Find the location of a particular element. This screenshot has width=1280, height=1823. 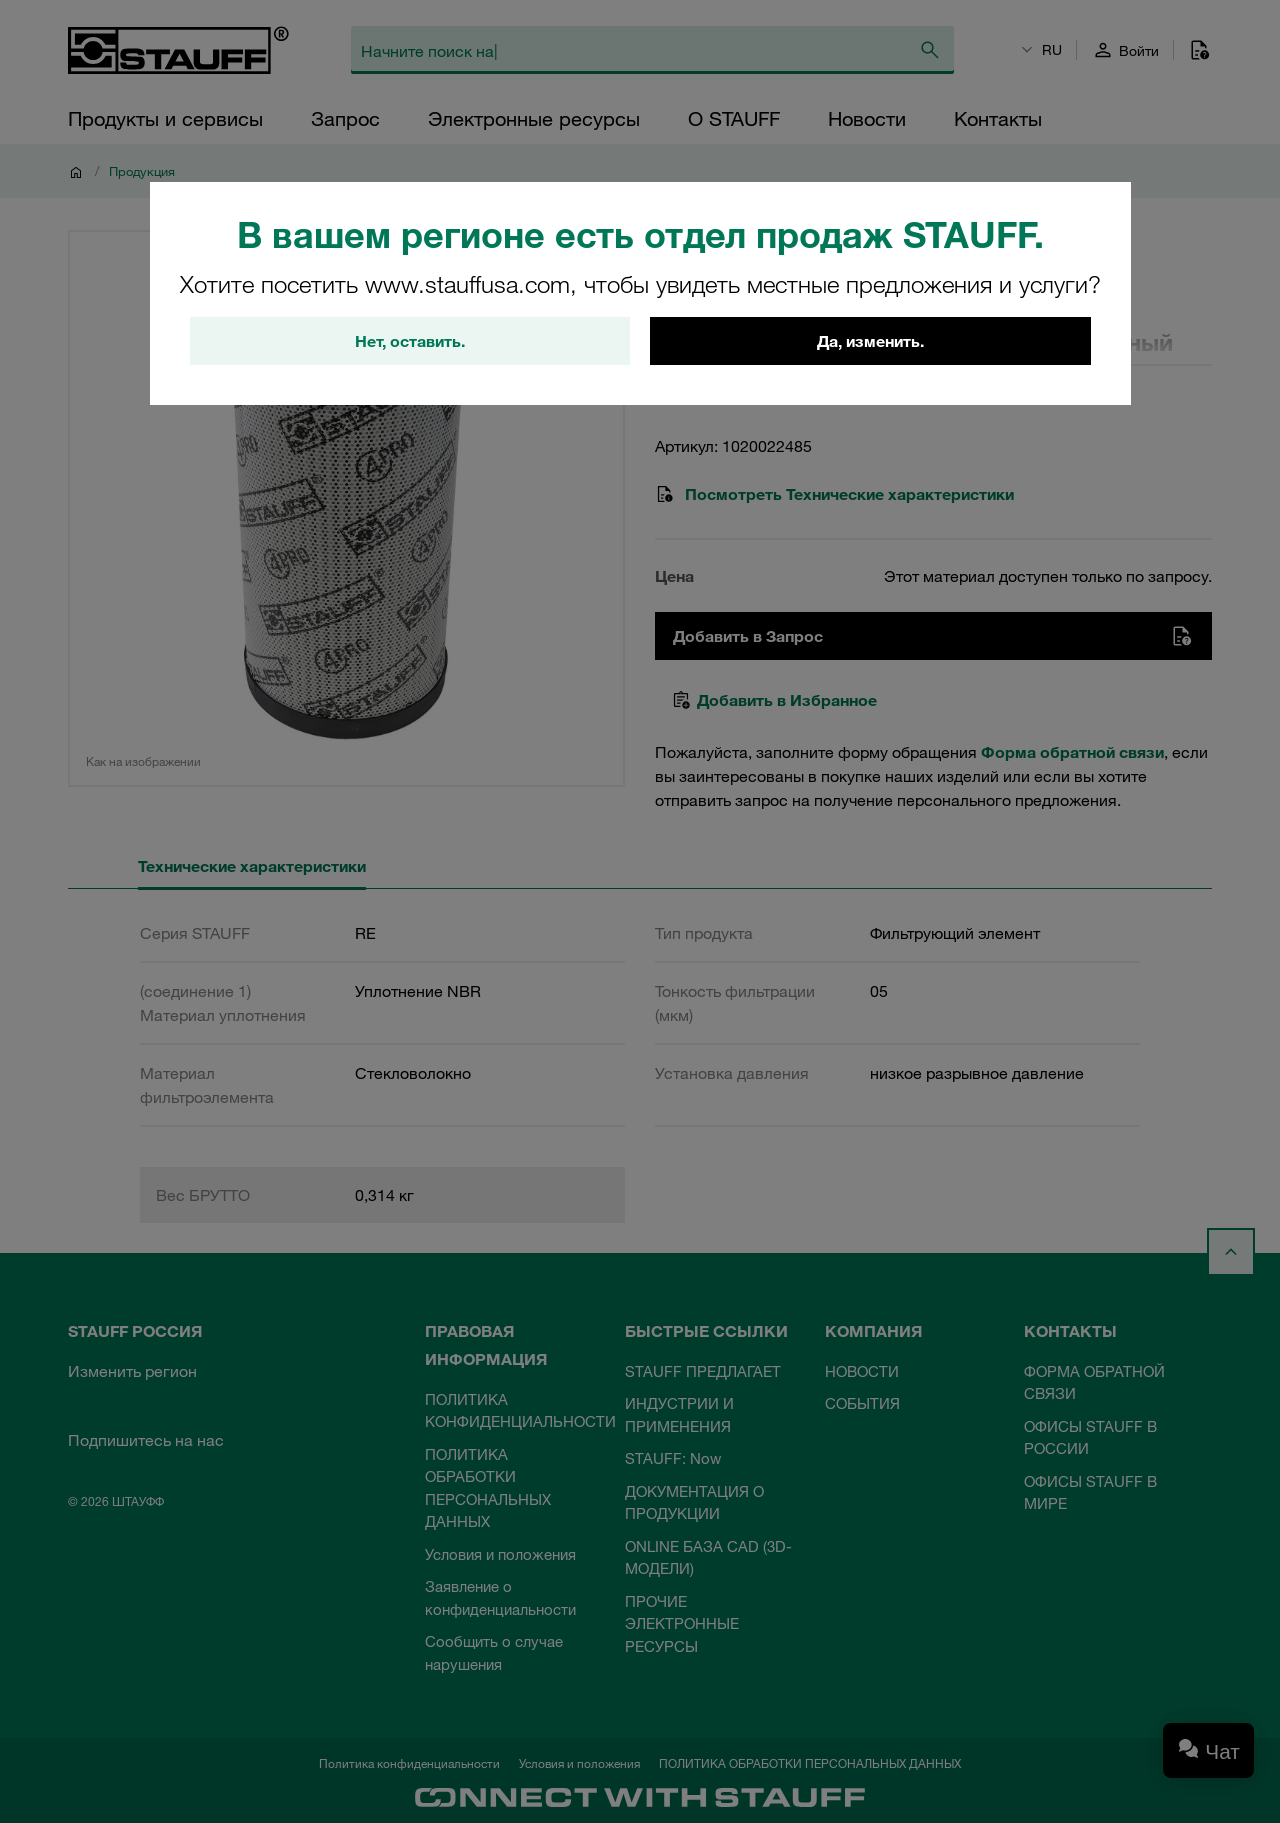

Нет, оставить. is located at coordinates (410, 341).